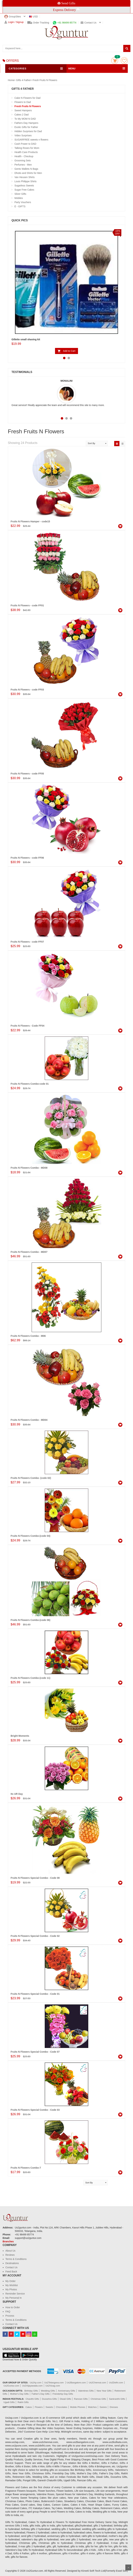  I want to click on How to Order, so click(12, 2307).